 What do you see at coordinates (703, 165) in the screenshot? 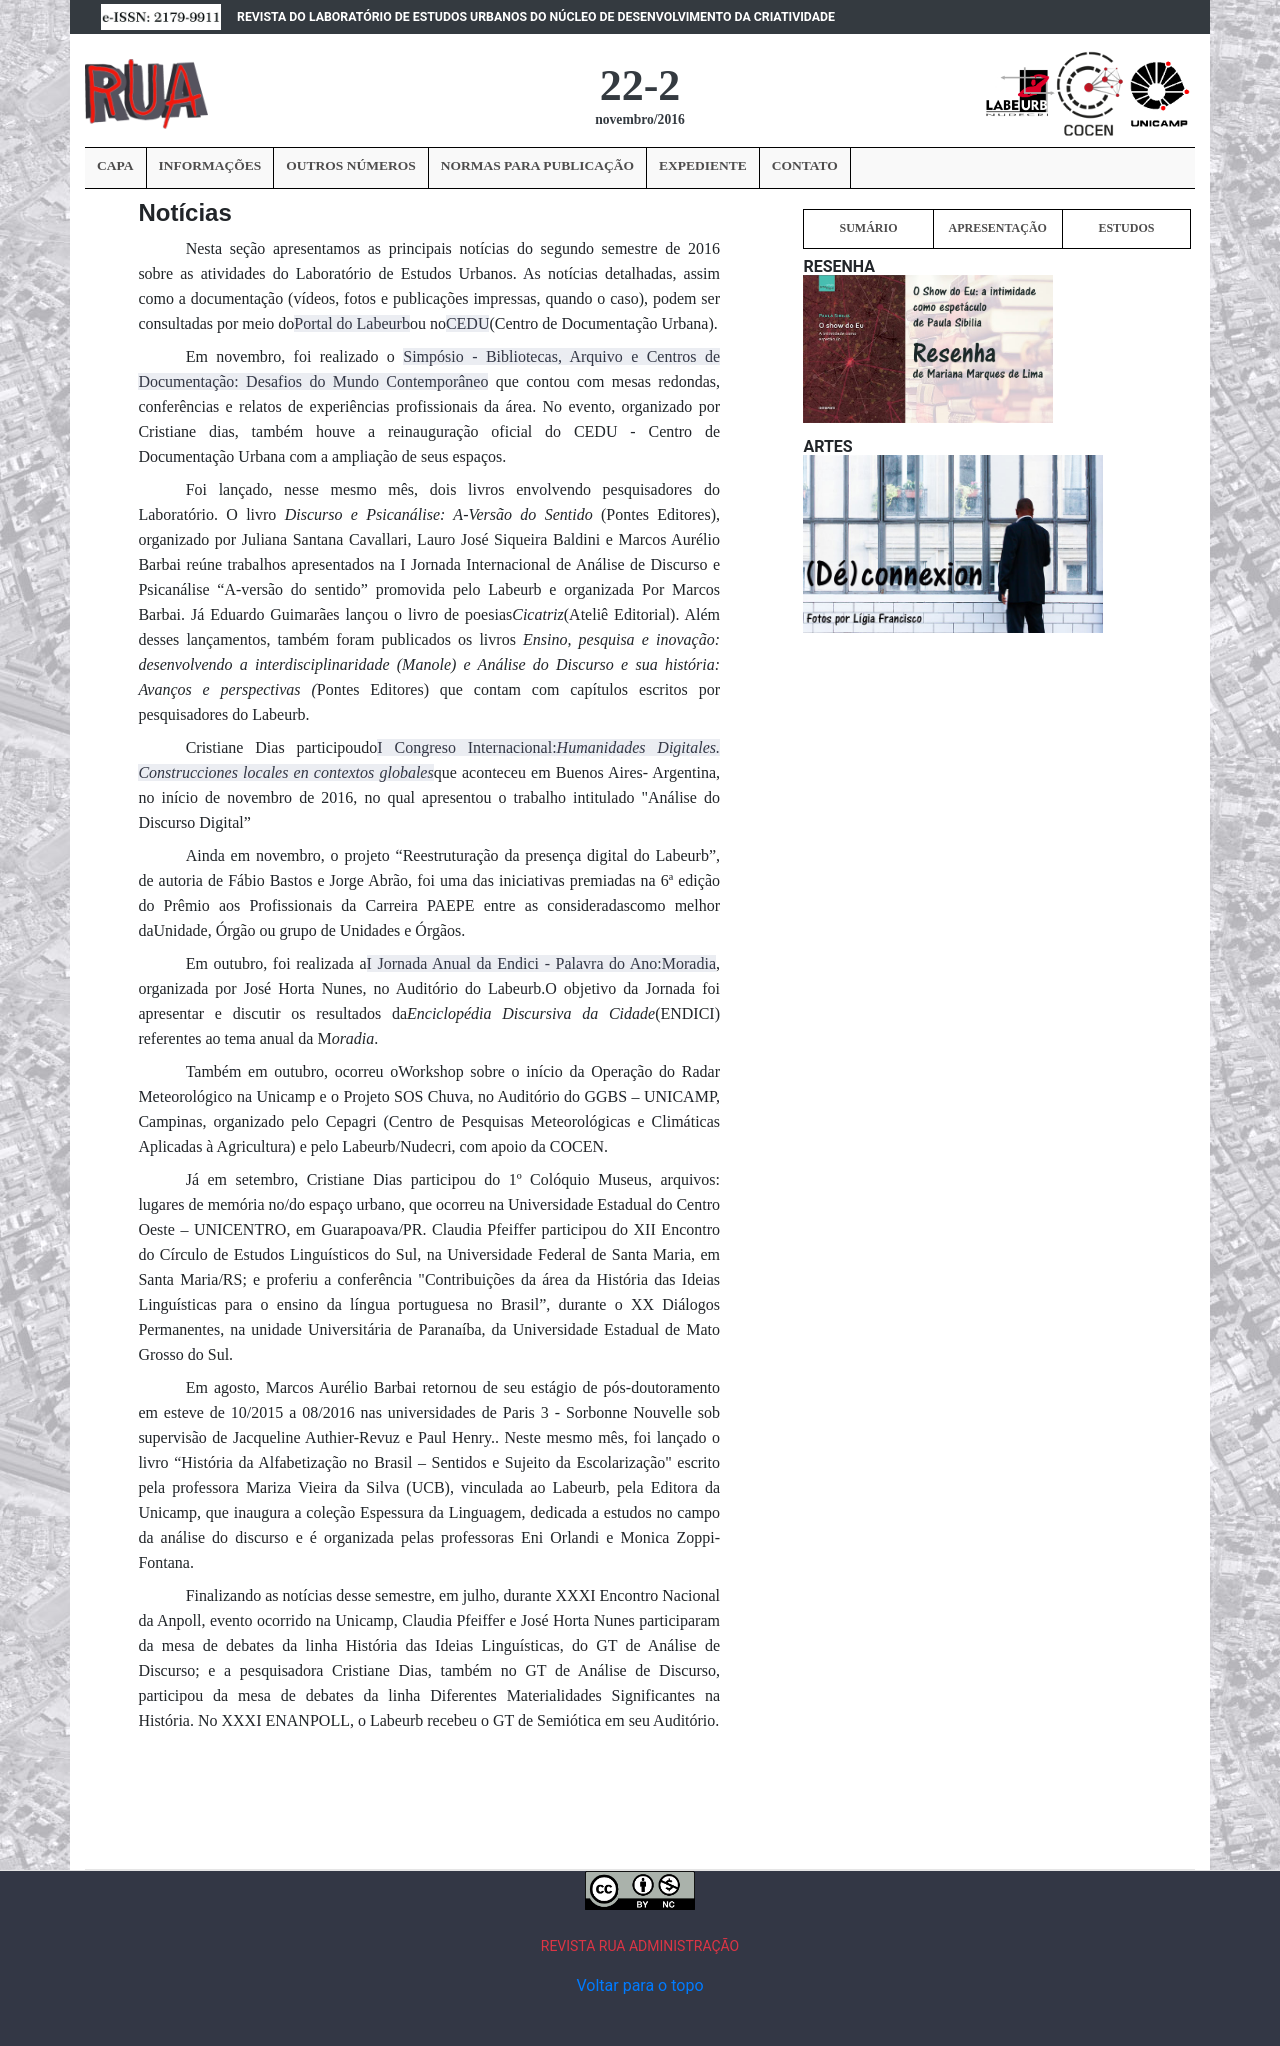
I see `EXPEDIENTE` at bounding box center [703, 165].